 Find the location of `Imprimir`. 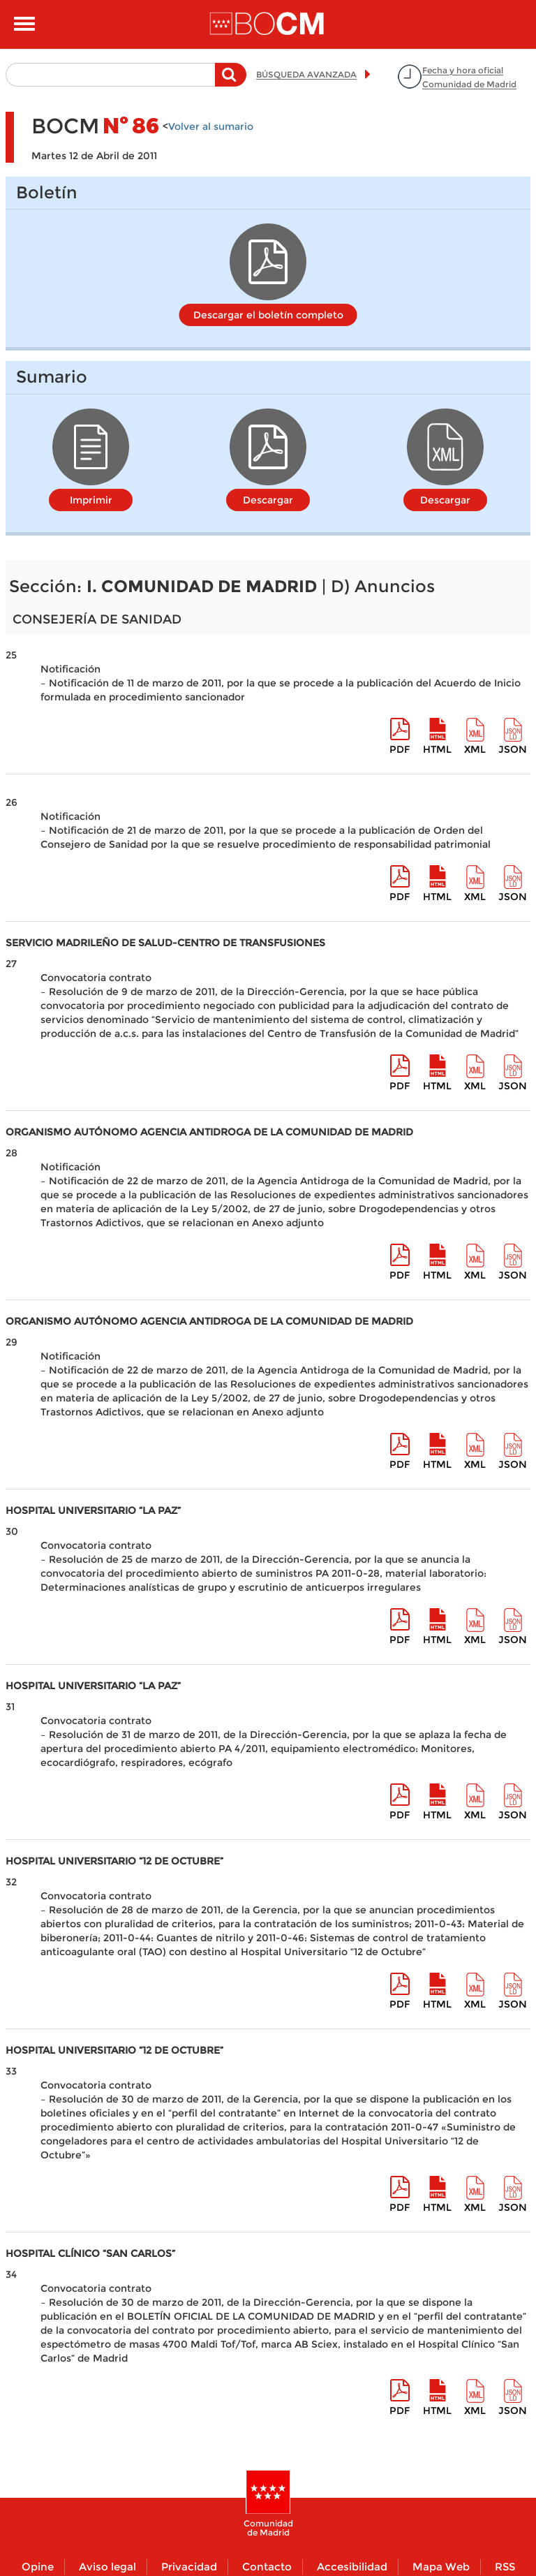

Imprimir is located at coordinates (91, 500).